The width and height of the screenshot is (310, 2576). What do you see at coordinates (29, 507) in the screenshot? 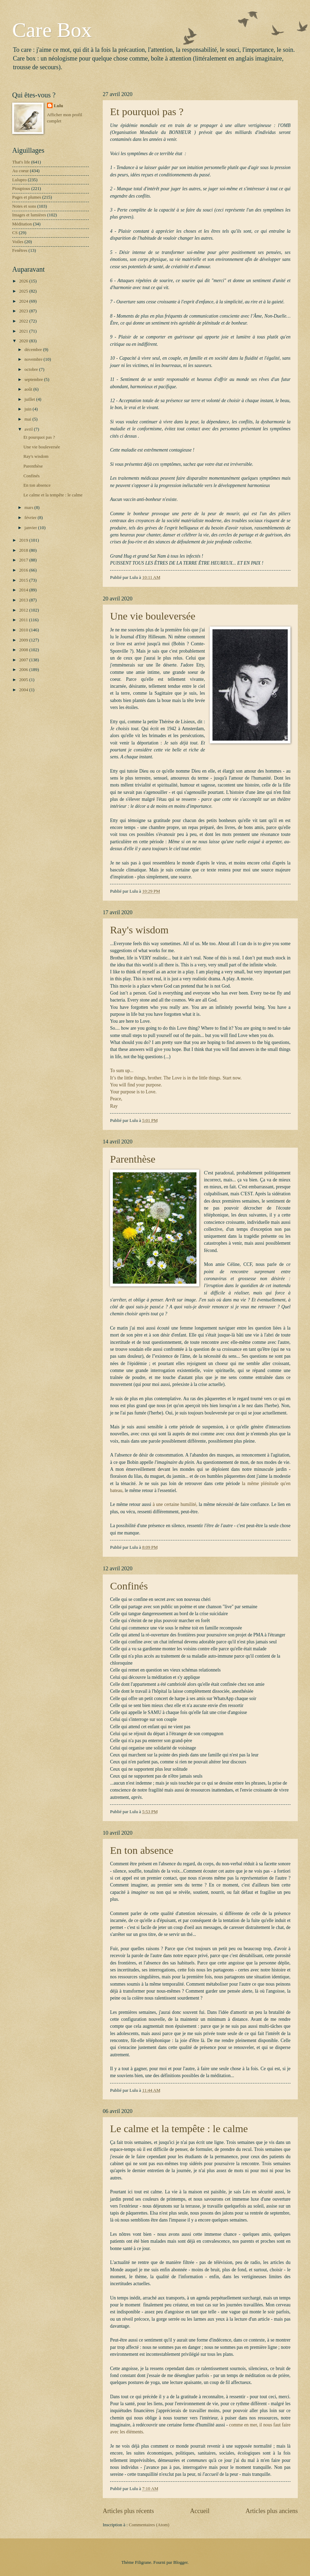
I see `mars` at bounding box center [29, 507].